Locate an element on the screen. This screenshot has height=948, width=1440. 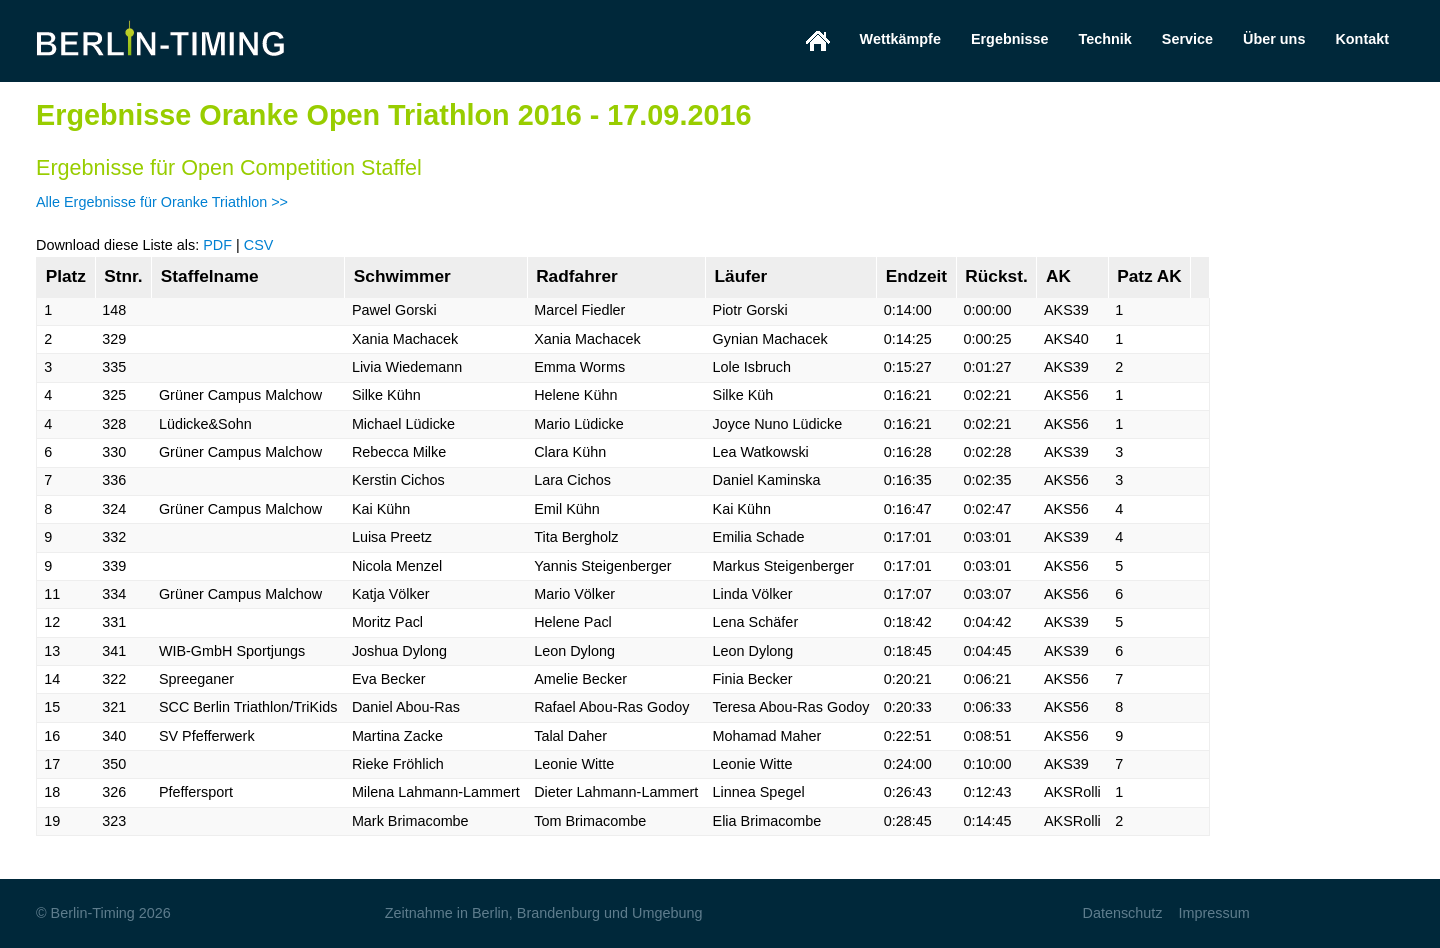
Über uns is located at coordinates (1274, 39).